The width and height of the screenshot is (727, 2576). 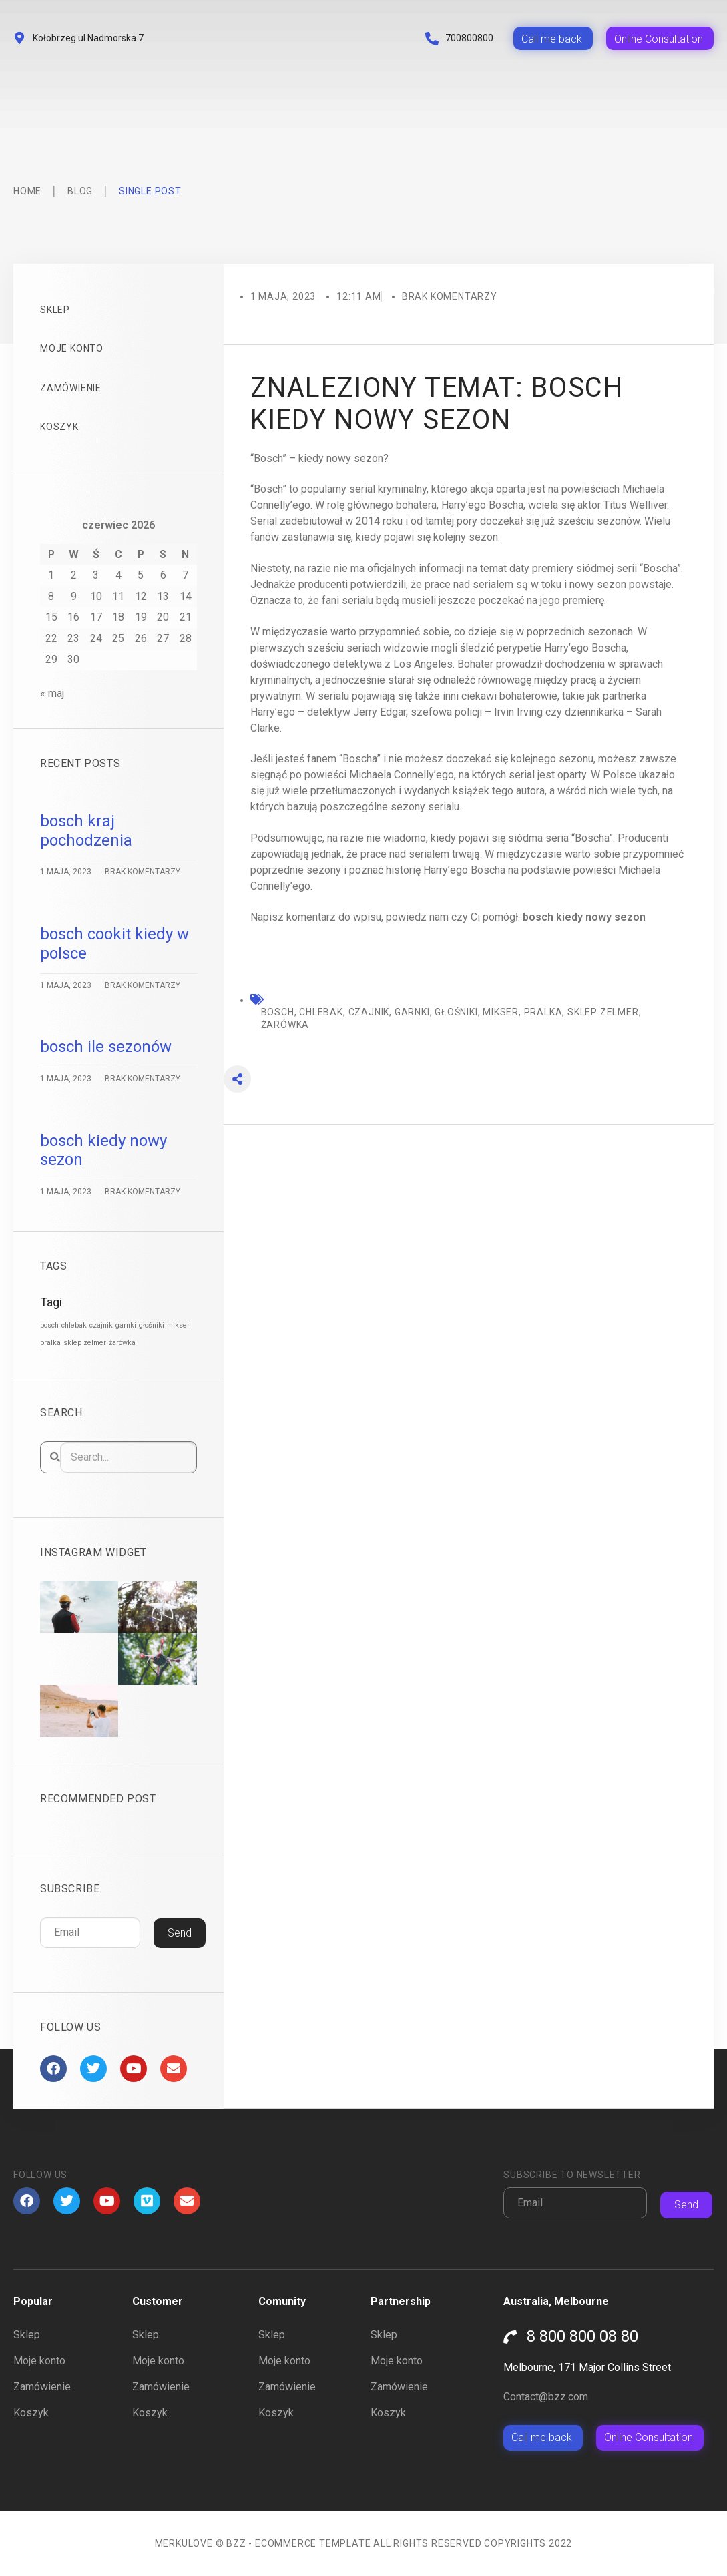 I want to click on bosch kraj pochodzenia, so click(x=86, y=831).